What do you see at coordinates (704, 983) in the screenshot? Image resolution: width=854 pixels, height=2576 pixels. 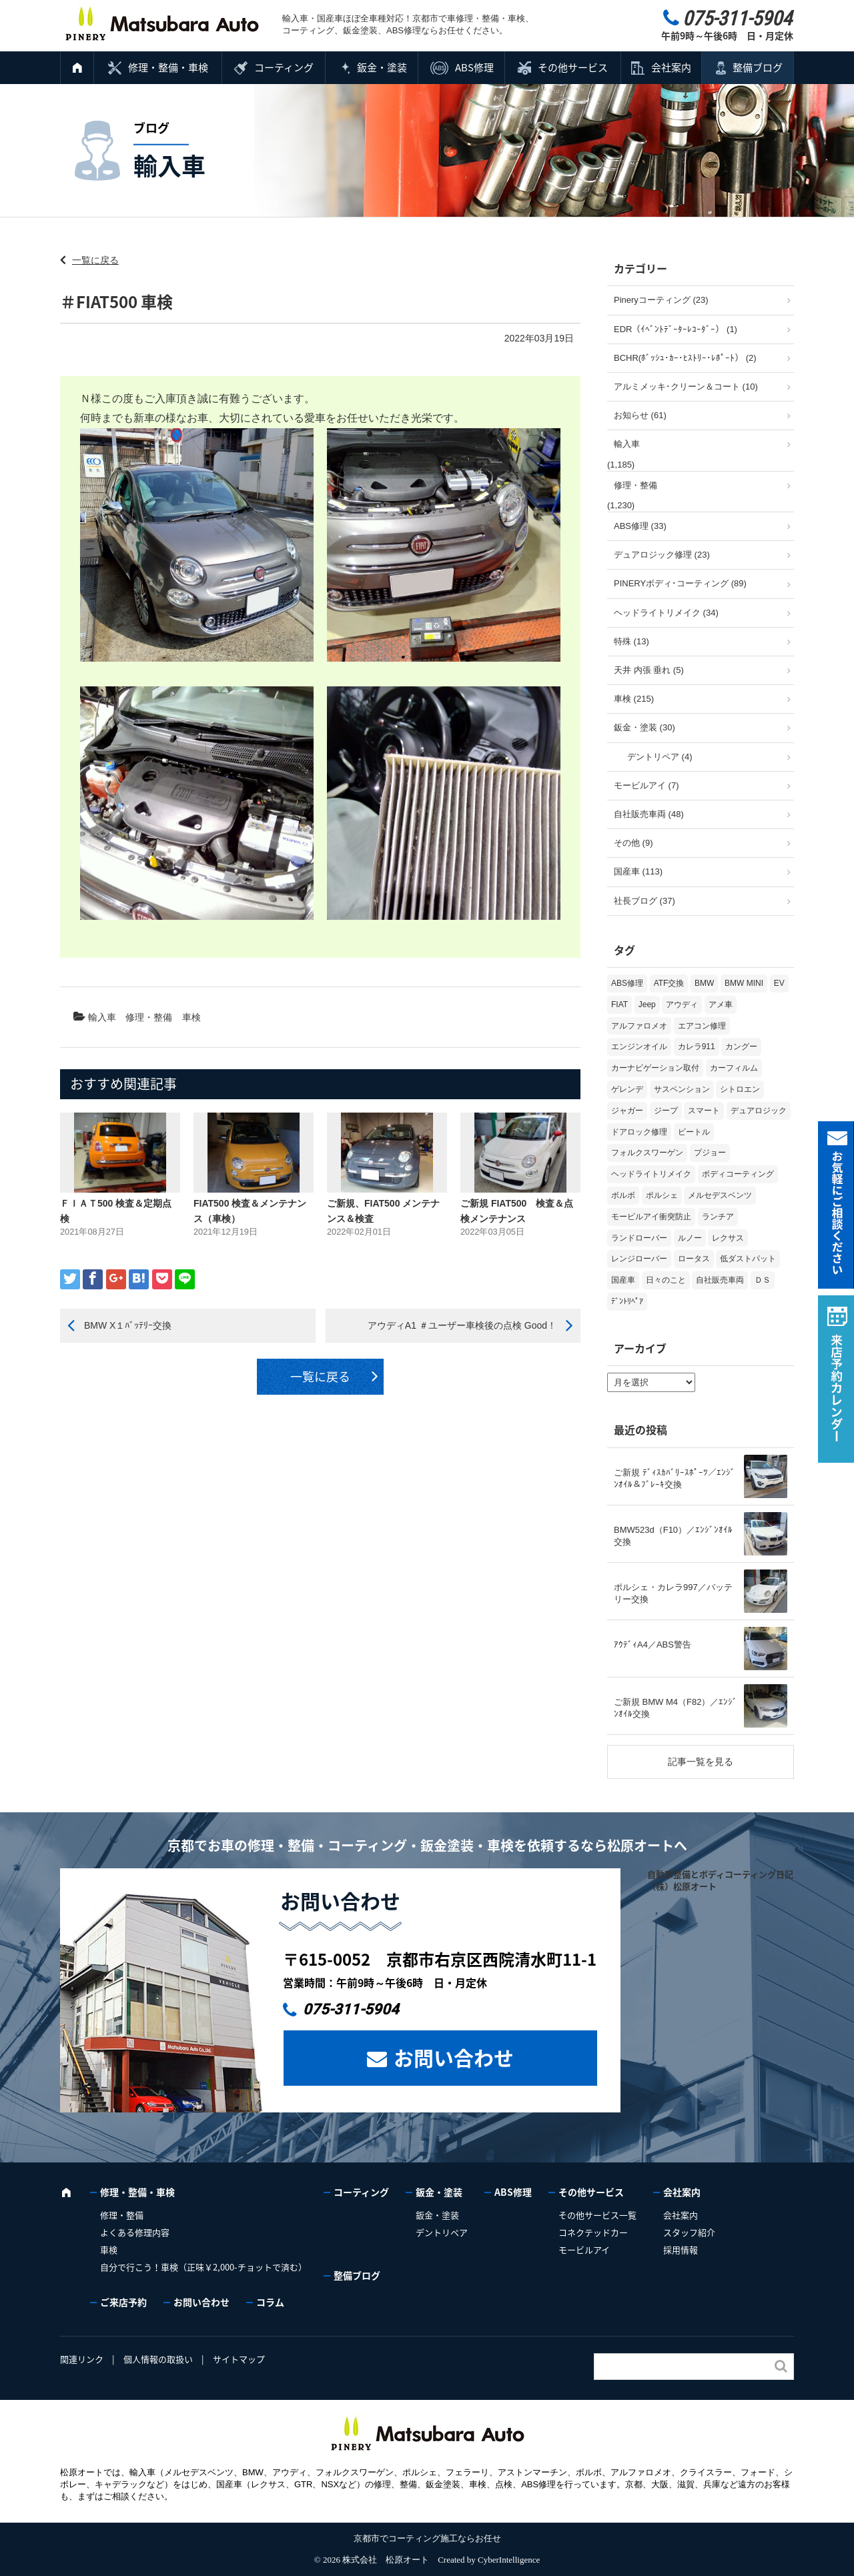 I see `BMW [BMW (272個の項目)]` at bounding box center [704, 983].